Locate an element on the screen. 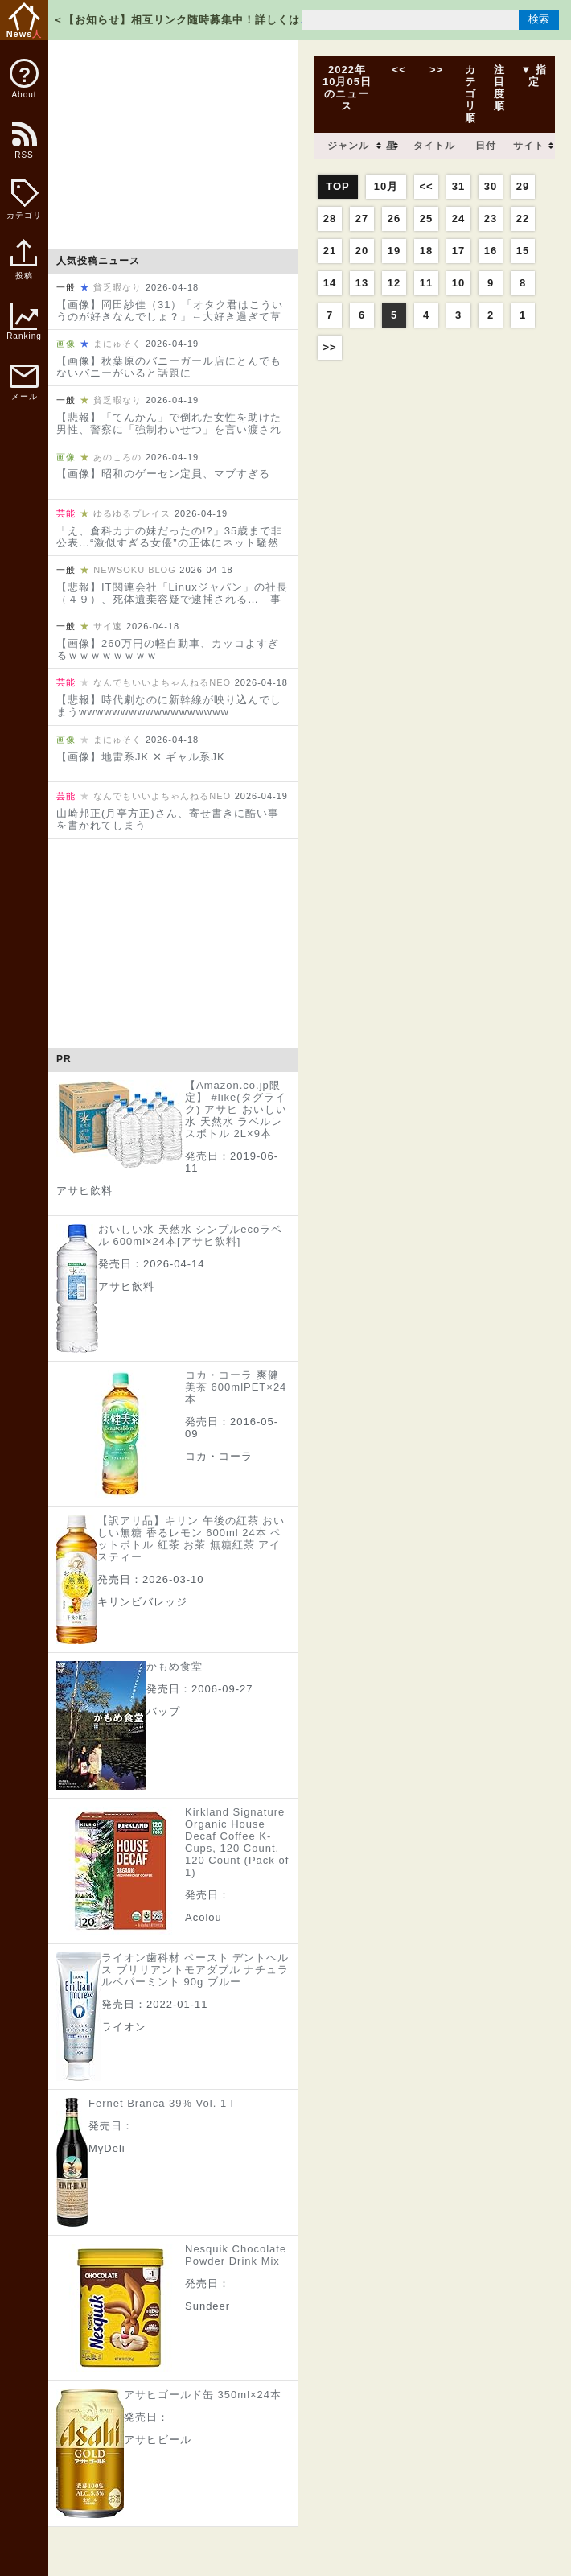 The image size is (571, 2576). 27 is located at coordinates (361, 218).